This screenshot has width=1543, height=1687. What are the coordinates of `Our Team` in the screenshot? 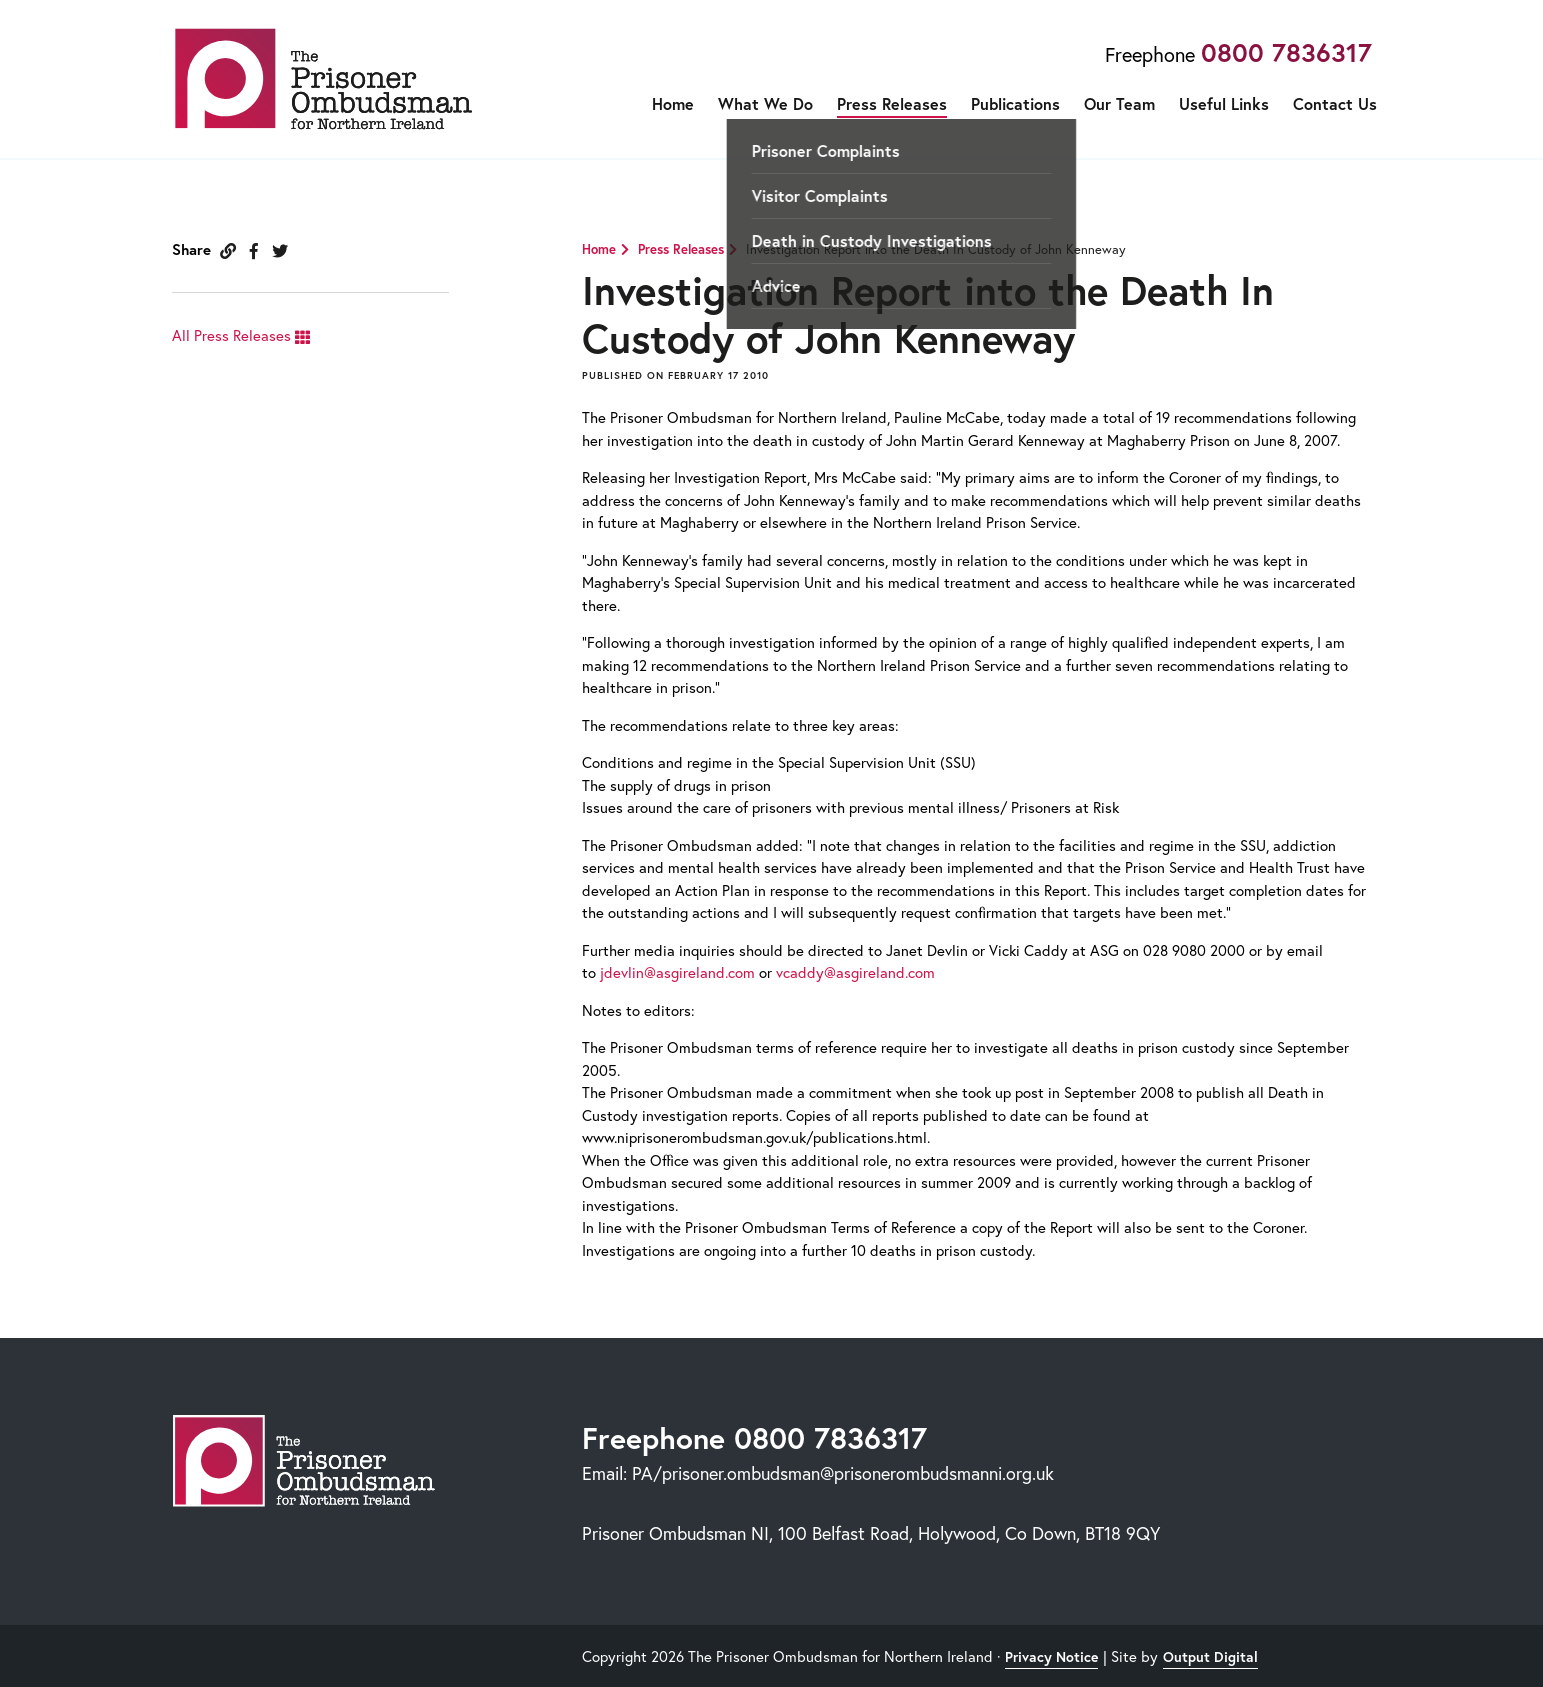 It's located at (1119, 103).